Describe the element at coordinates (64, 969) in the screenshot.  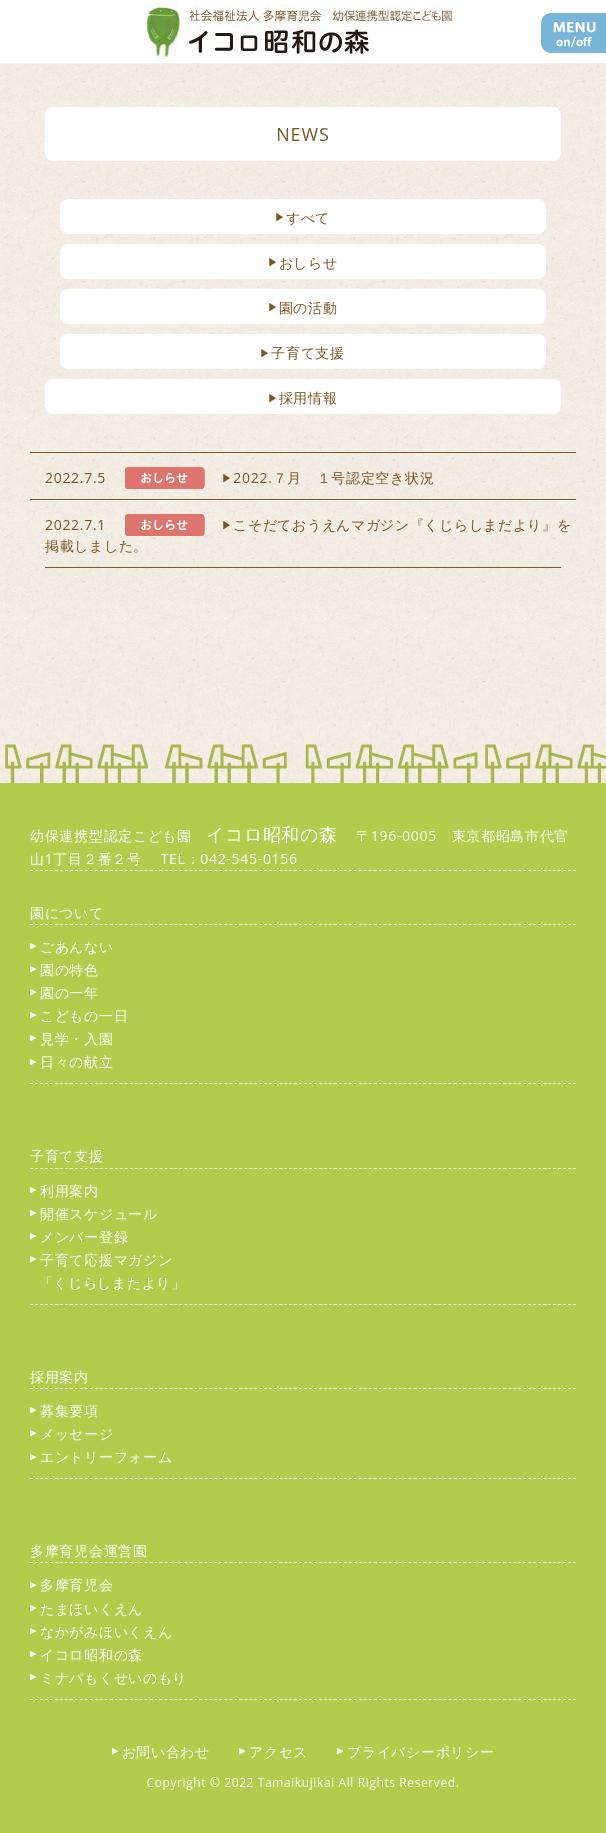
I see `園の特色` at that location.